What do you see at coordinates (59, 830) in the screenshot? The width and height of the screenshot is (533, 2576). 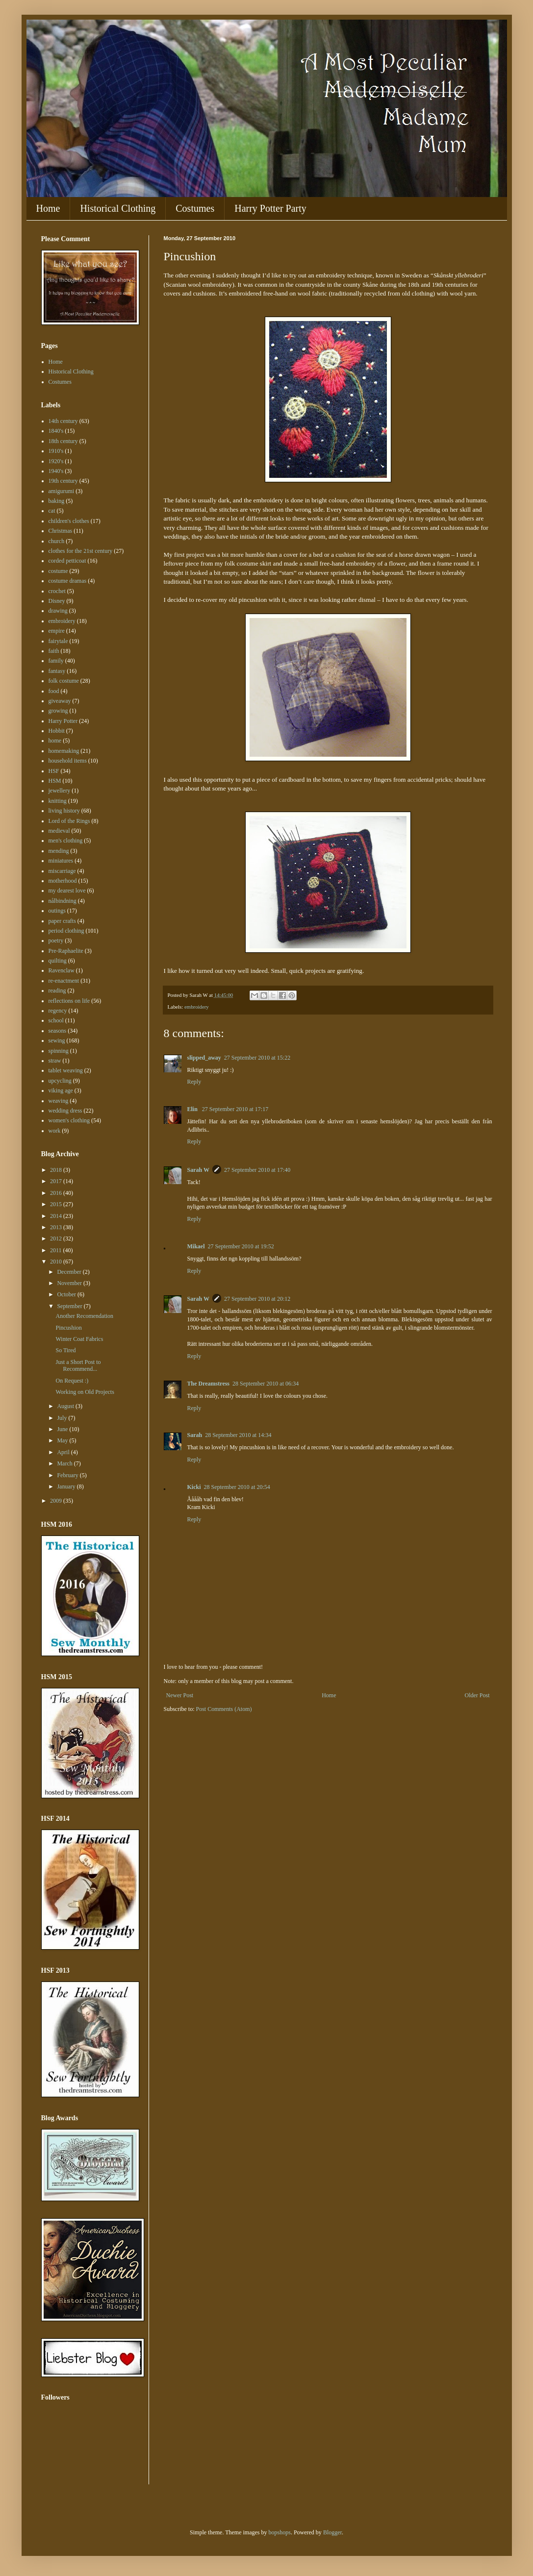 I see `medieval` at bounding box center [59, 830].